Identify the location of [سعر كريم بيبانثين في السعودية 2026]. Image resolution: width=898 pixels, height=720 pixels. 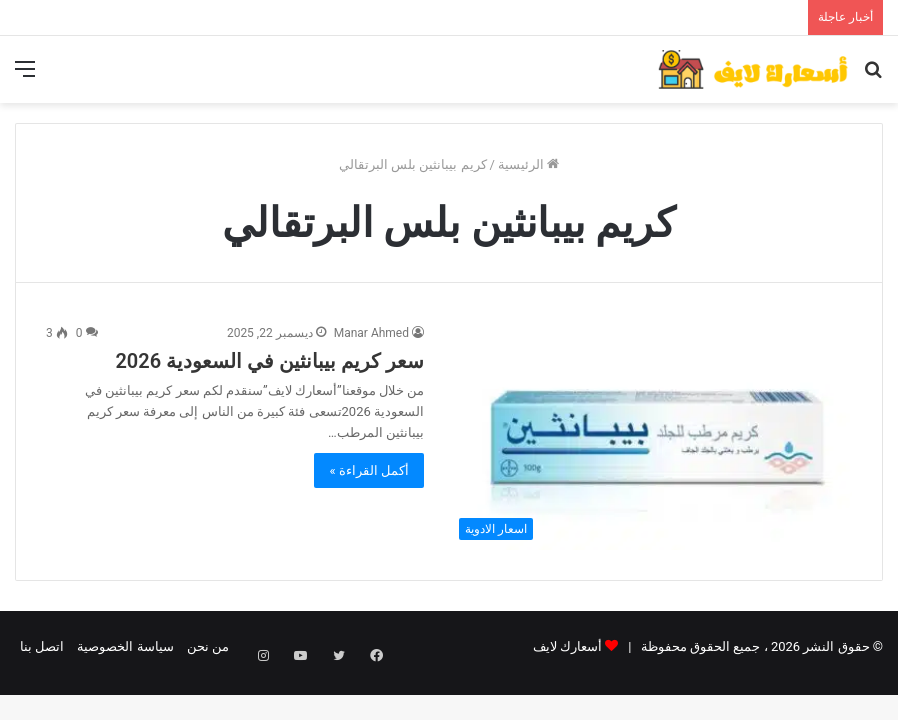
(650, 436).